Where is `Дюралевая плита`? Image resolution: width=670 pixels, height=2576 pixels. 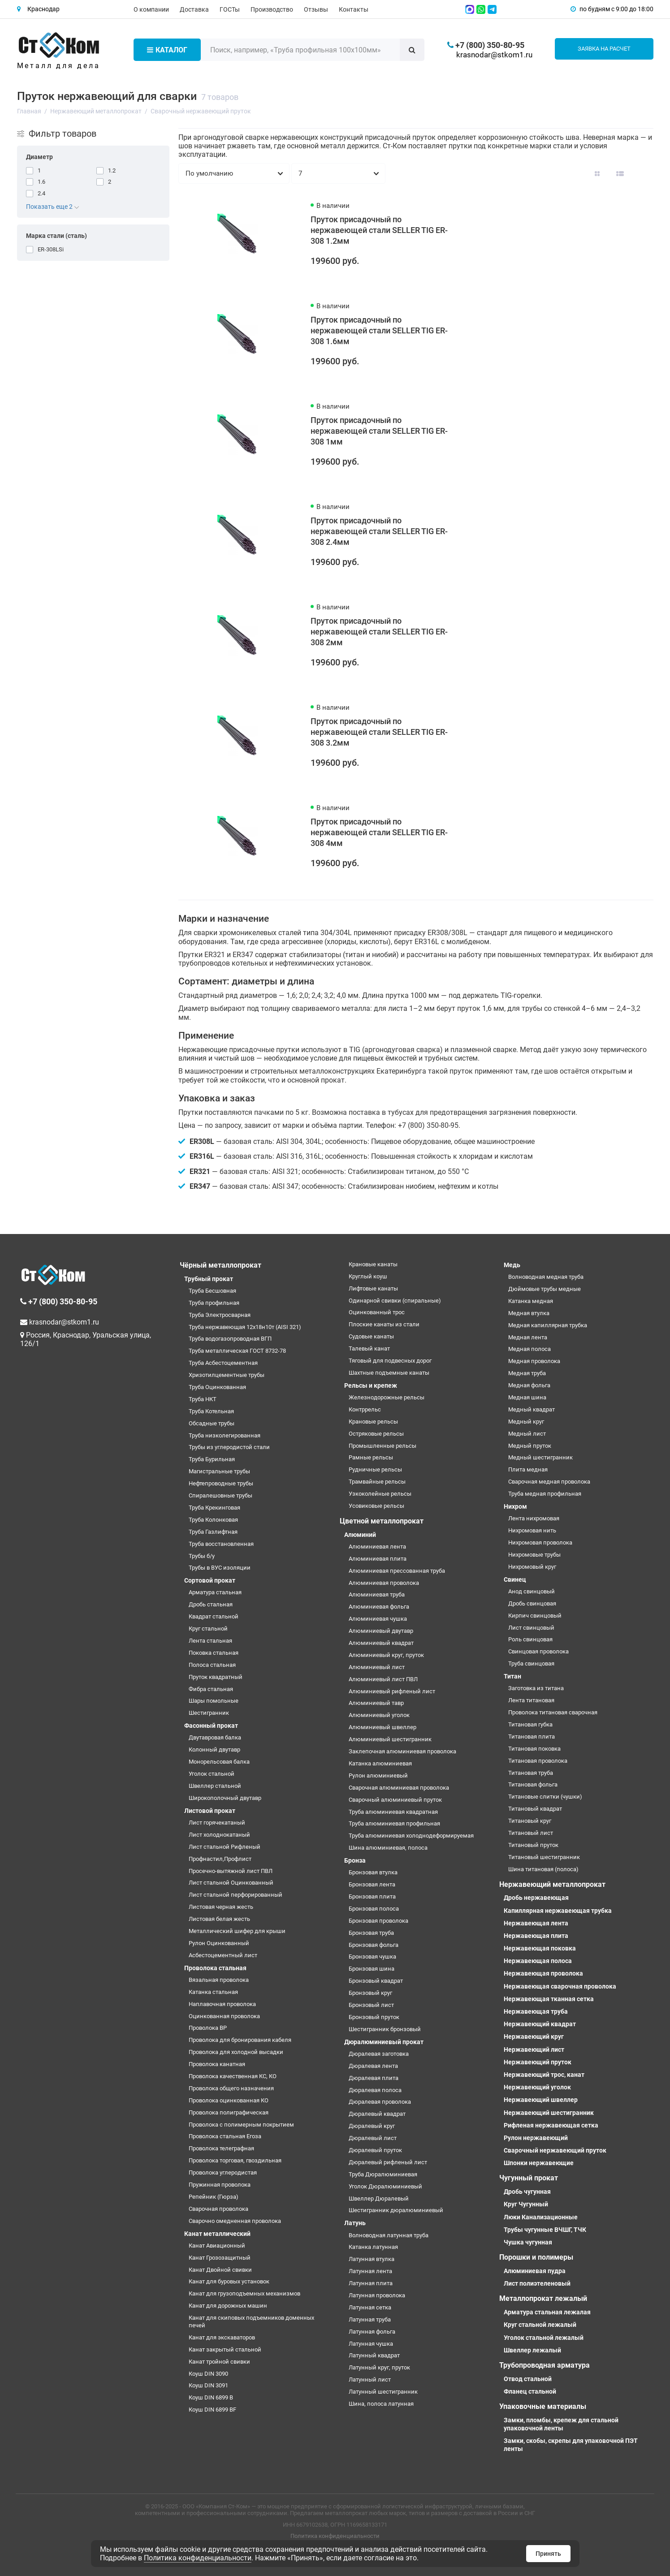 Дюралевая плита is located at coordinates (373, 2078).